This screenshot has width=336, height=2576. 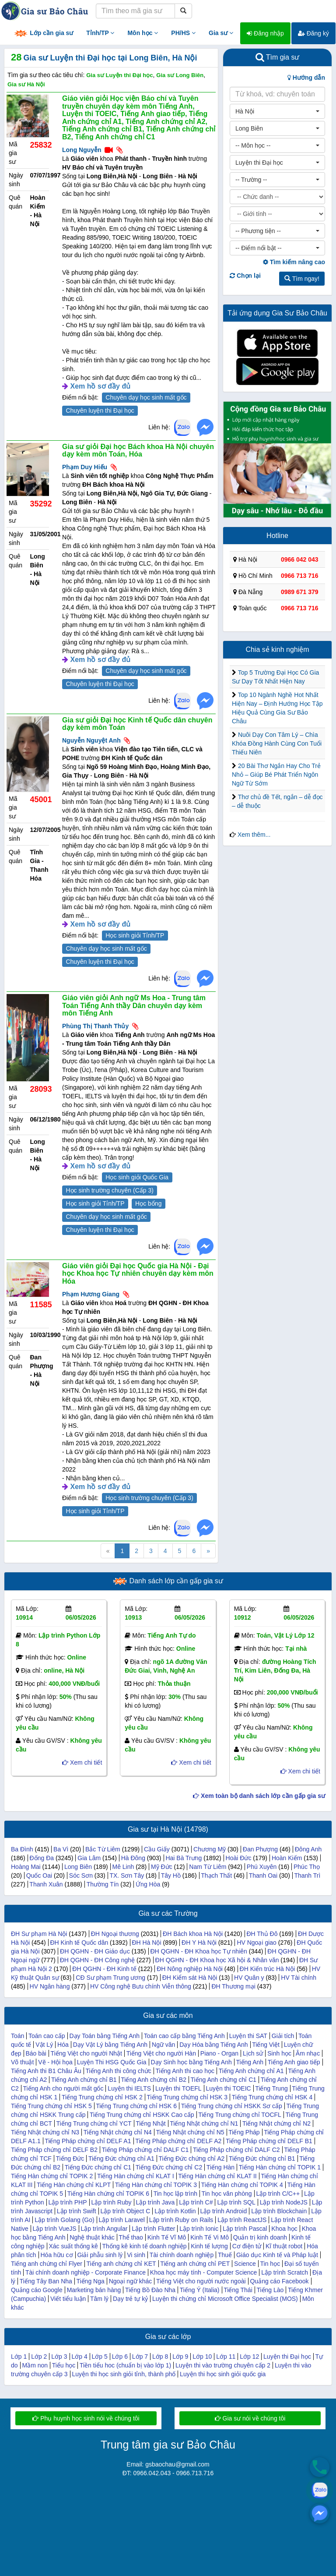 I want to click on Xác suất thống kê, so click(x=73, y=2246).